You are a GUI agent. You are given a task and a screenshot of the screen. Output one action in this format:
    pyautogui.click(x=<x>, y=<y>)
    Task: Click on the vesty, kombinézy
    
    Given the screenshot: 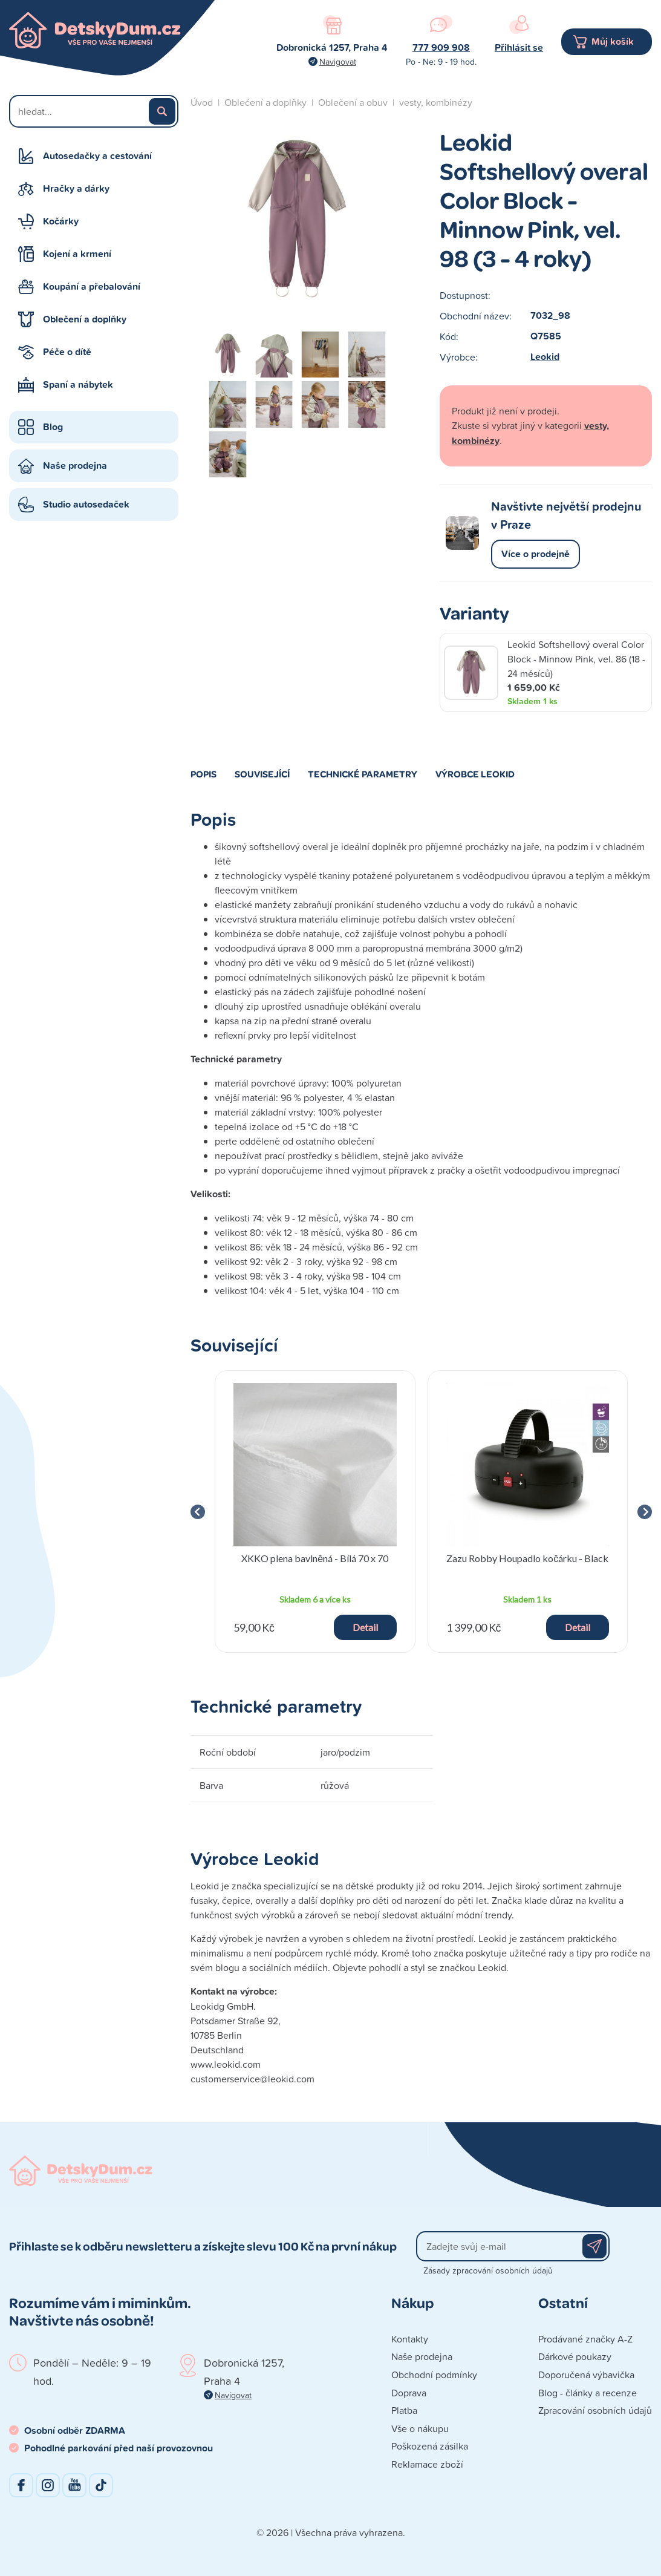 What is the action you would take?
    pyautogui.click(x=435, y=102)
    